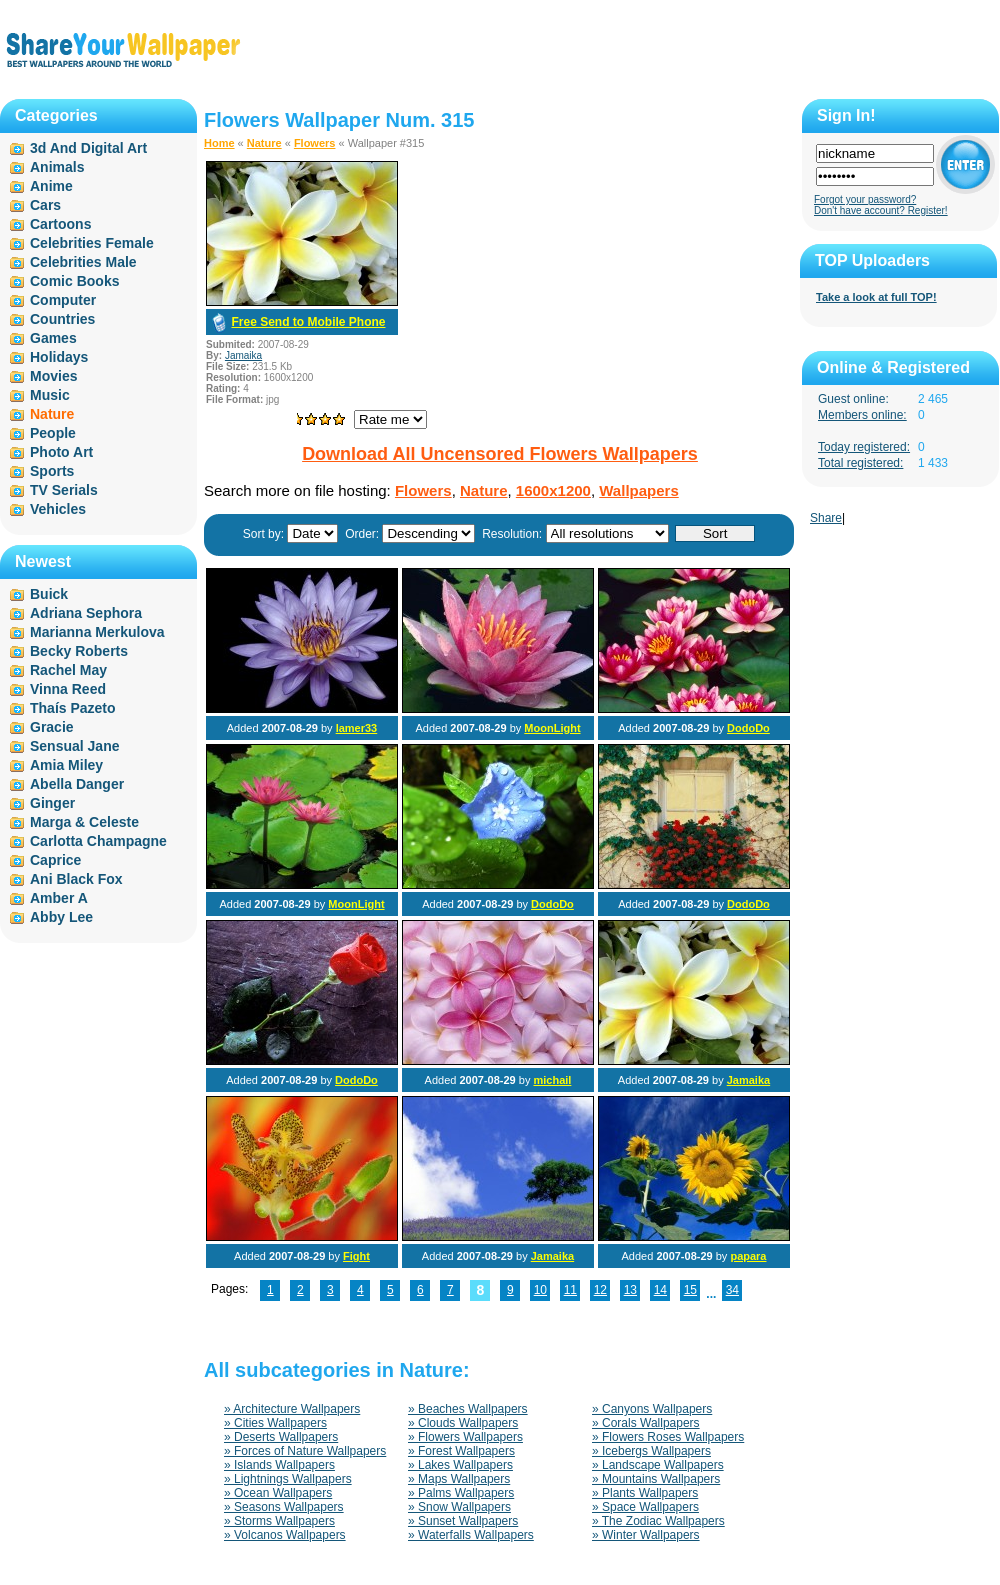 The height and width of the screenshot is (1585, 1000). What do you see at coordinates (83, 262) in the screenshot?
I see `Celebrities Male` at bounding box center [83, 262].